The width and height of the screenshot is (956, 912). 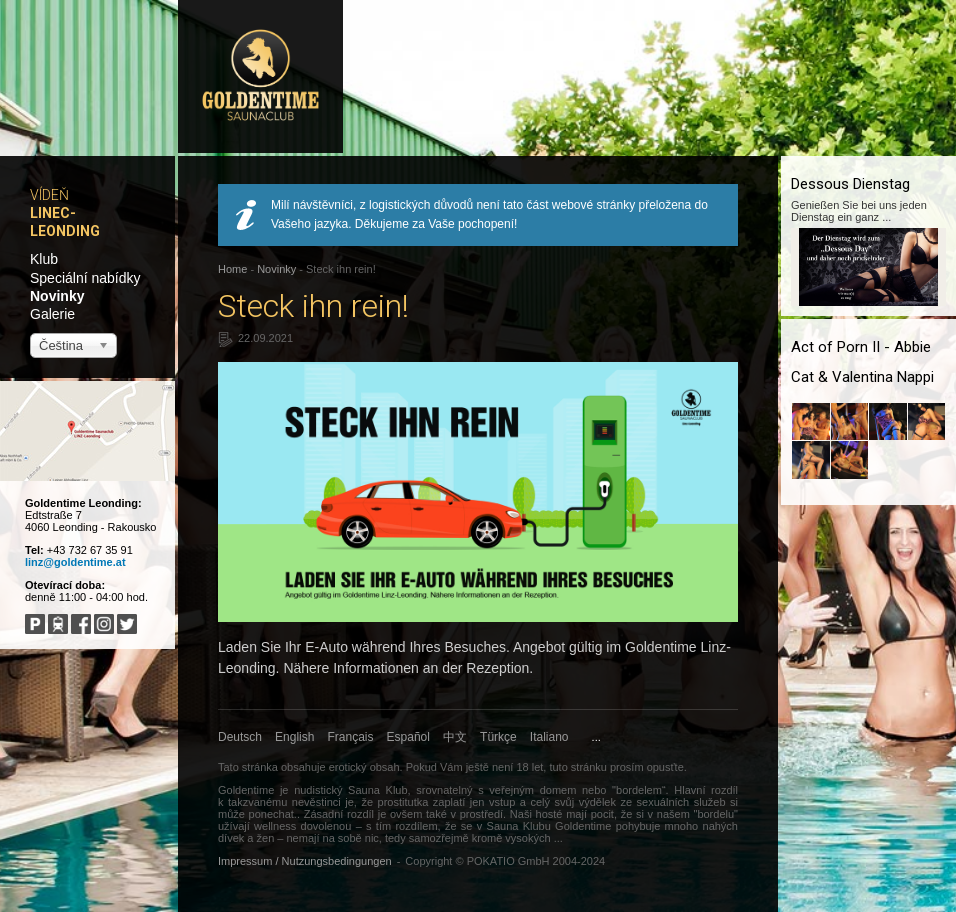 What do you see at coordinates (294, 737) in the screenshot?
I see `English` at bounding box center [294, 737].